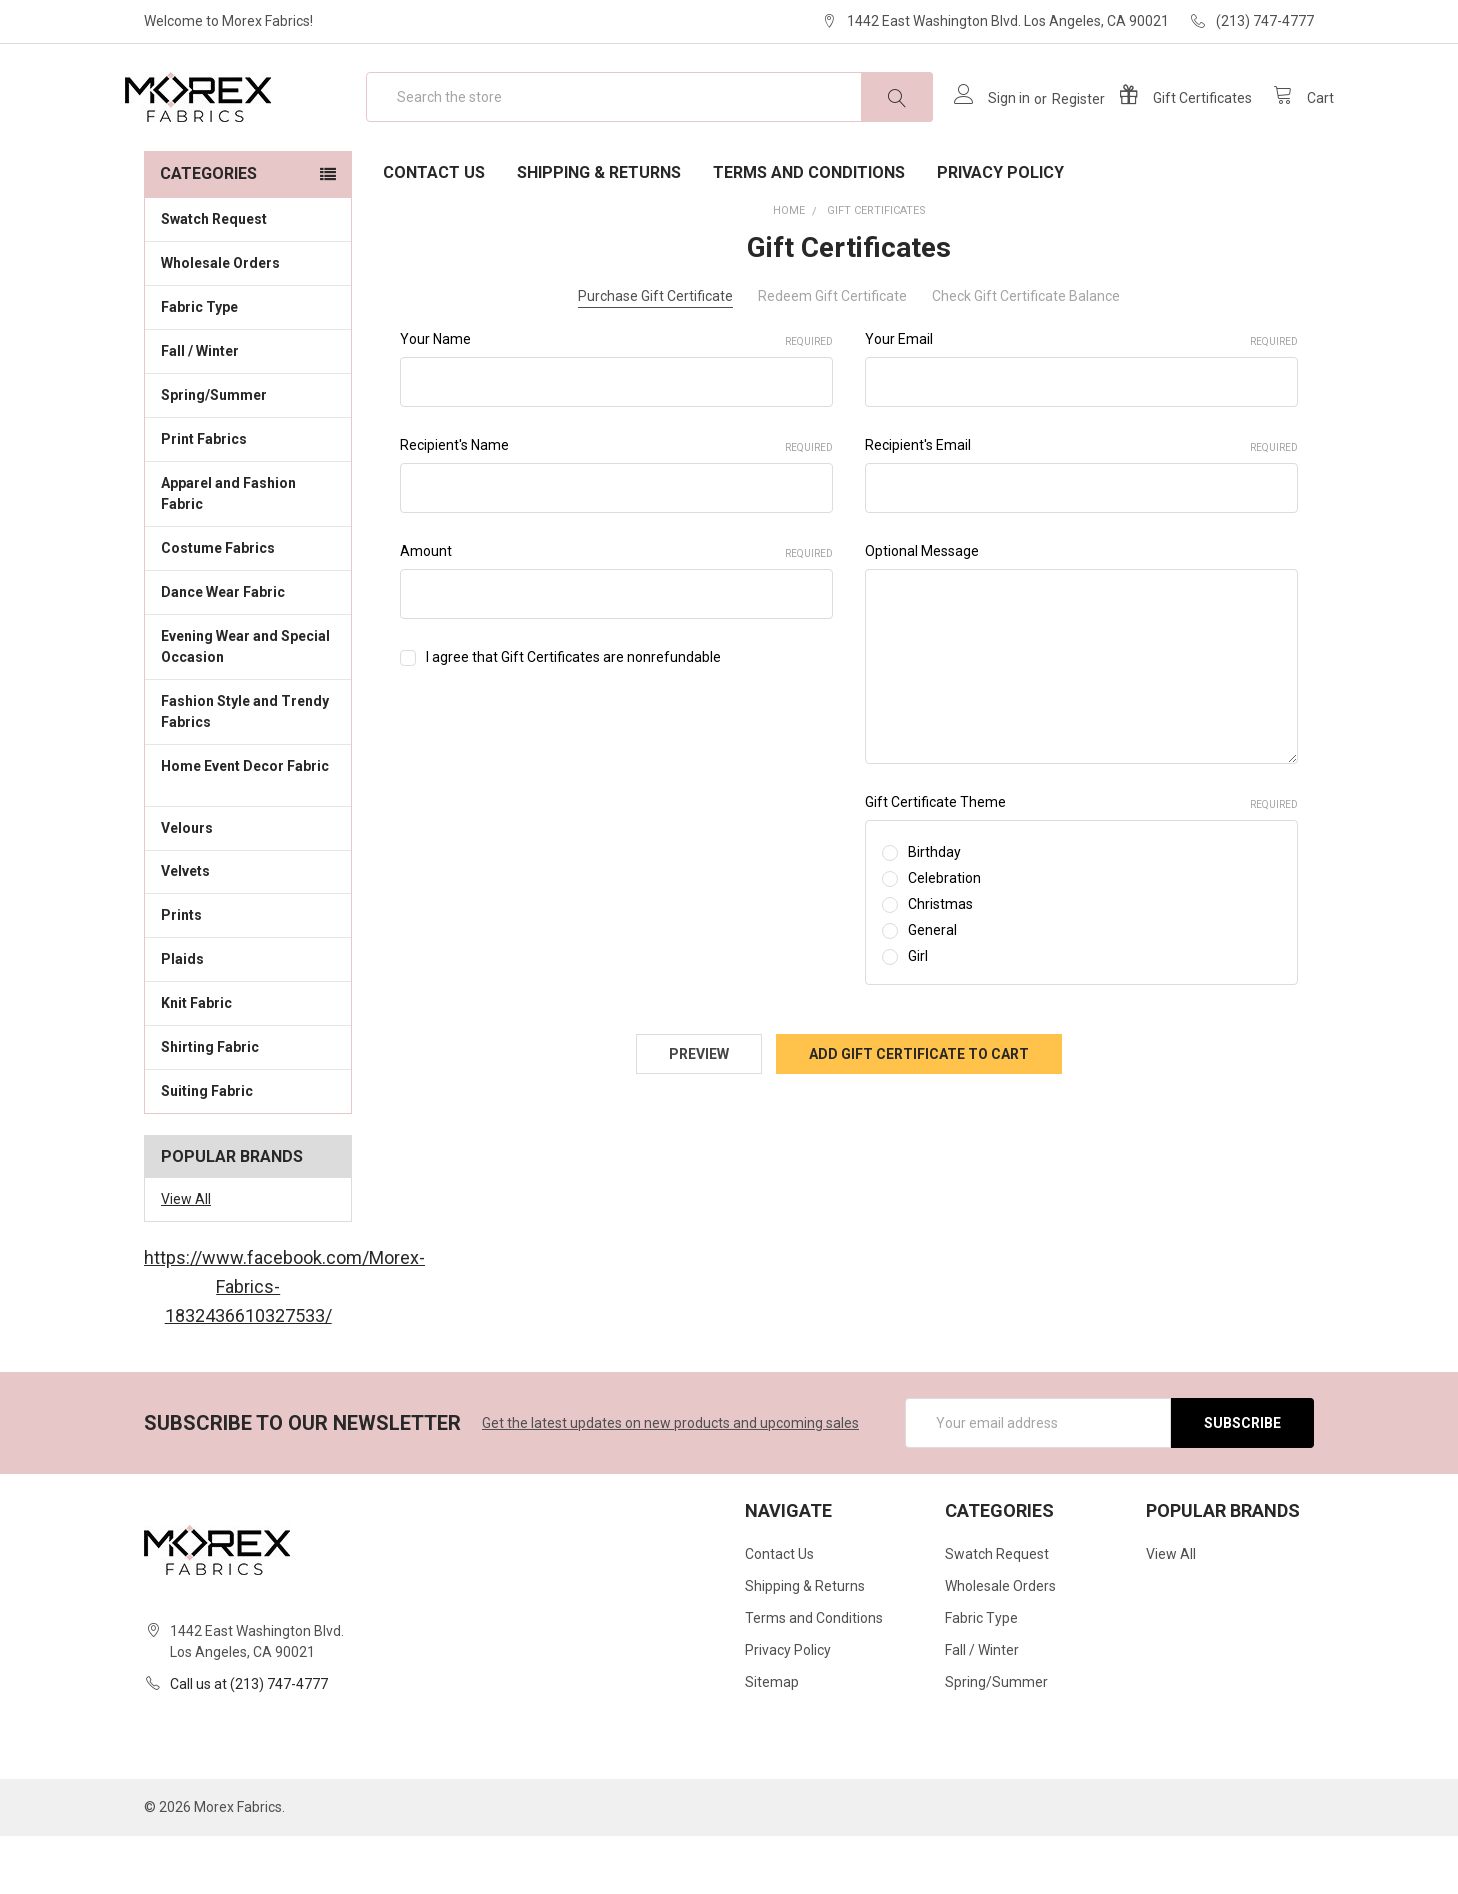  What do you see at coordinates (248, 769) in the screenshot?
I see `Fashion Style and Trendy Fabrics` at bounding box center [248, 769].